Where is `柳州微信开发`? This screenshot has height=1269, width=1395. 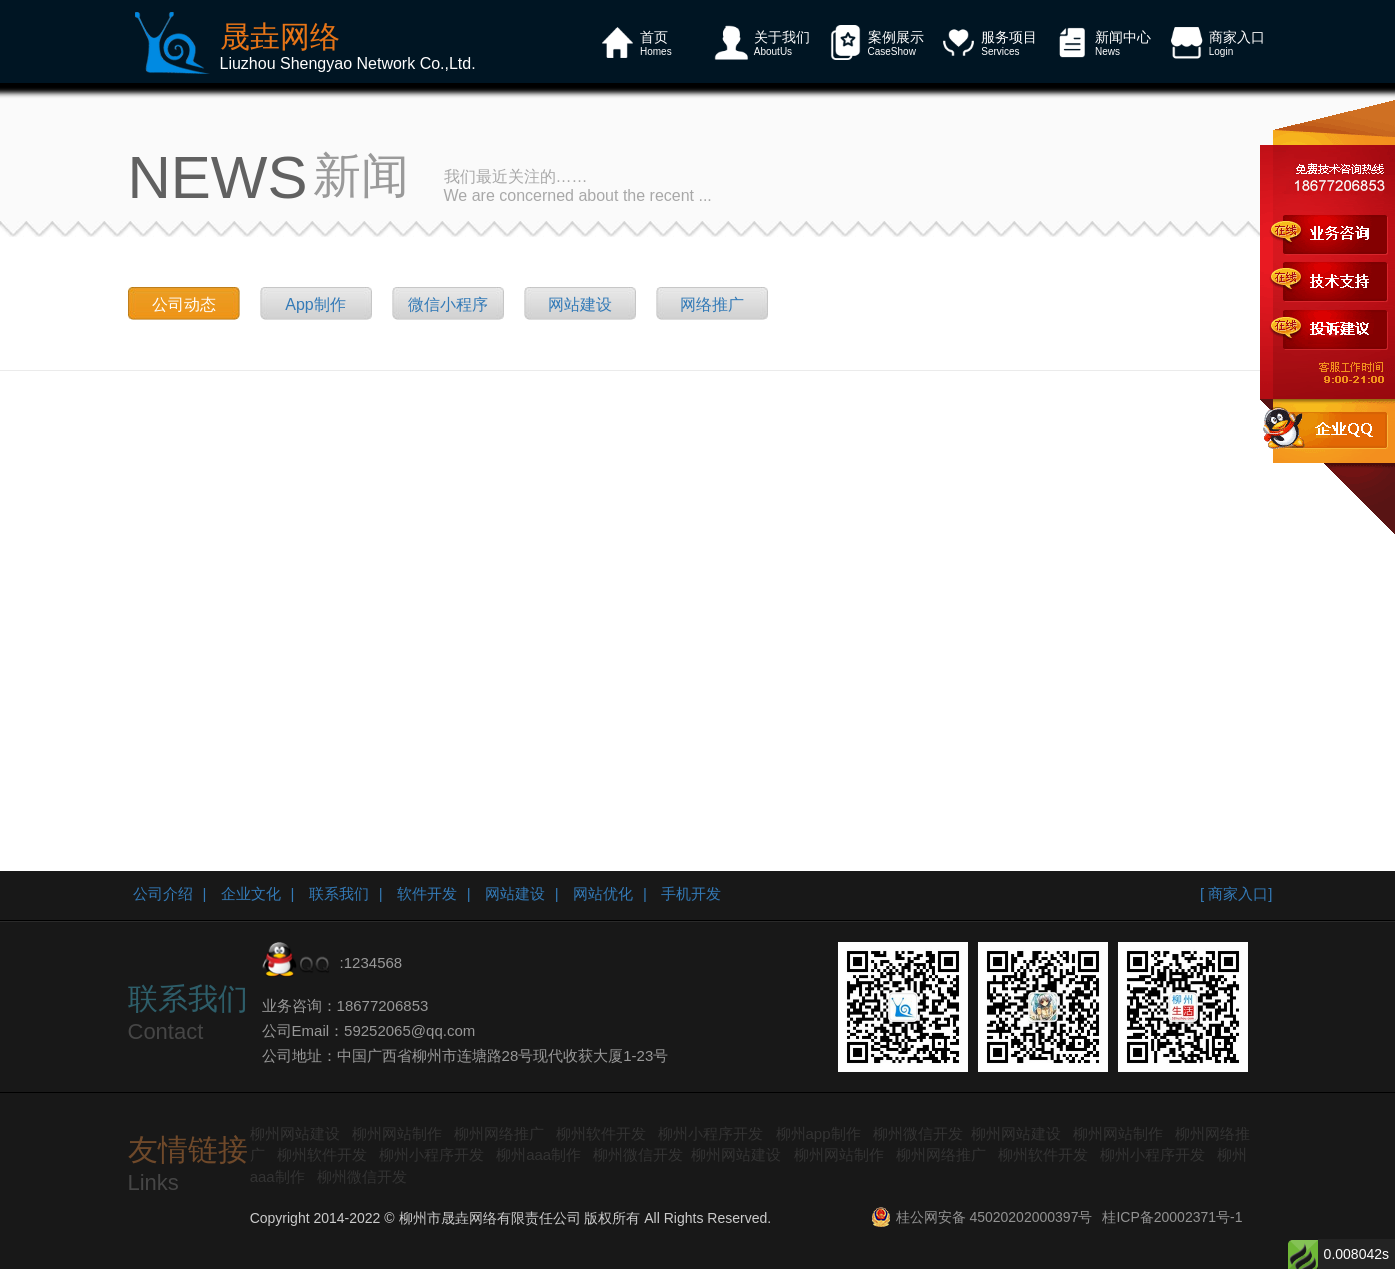
柳州微信开发 is located at coordinates (918, 1133).